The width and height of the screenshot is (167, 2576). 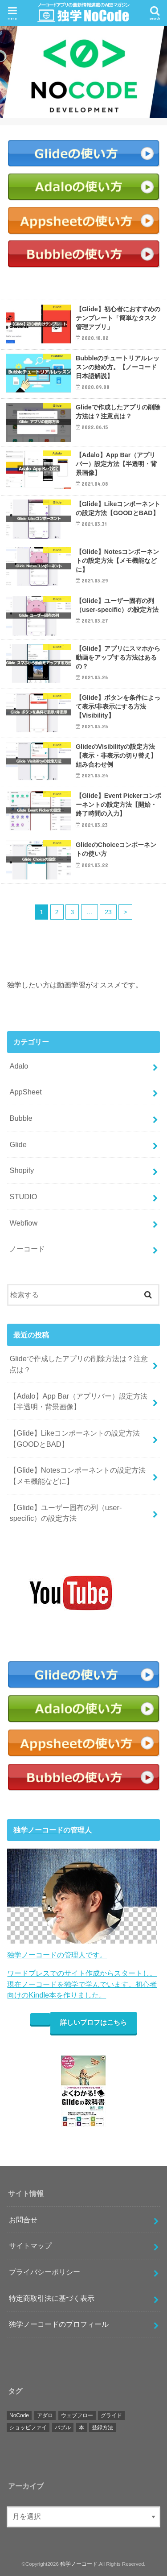 What do you see at coordinates (63, 2427) in the screenshot?
I see `バブル [バブル (17個の項目)]` at bounding box center [63, 2427].